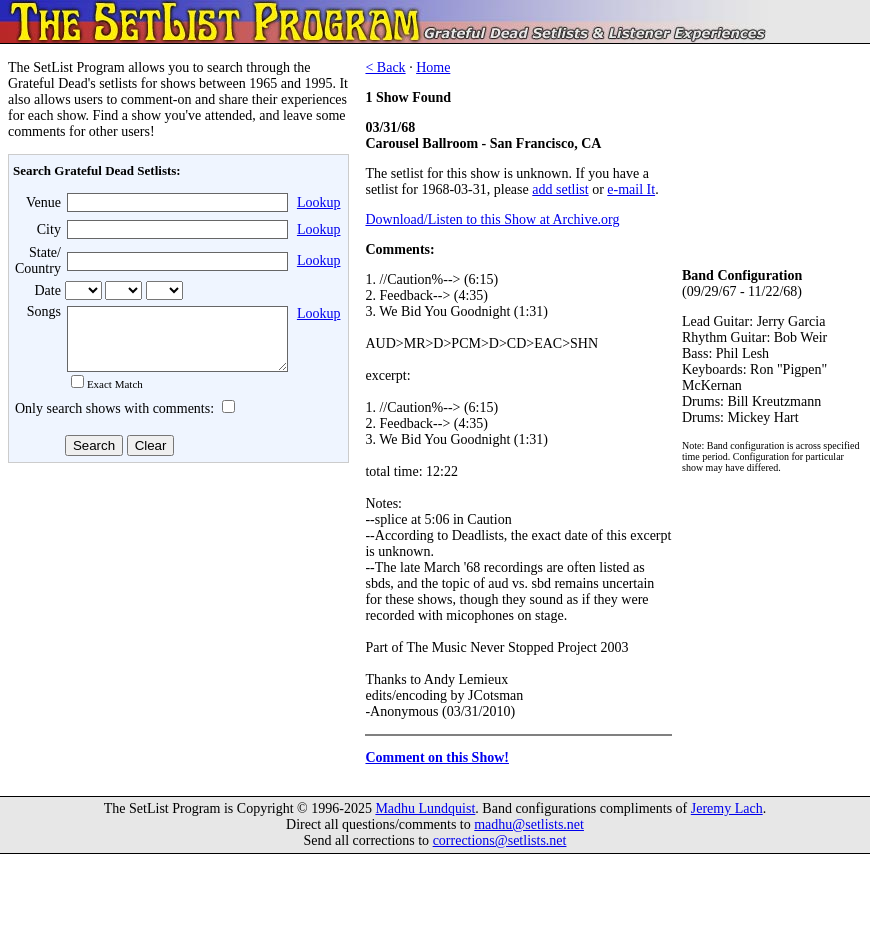  What do you see at coordinates (500, 843) in the screenshot?
I see `corrections@setlists.net` at bounding box center [500, 843].